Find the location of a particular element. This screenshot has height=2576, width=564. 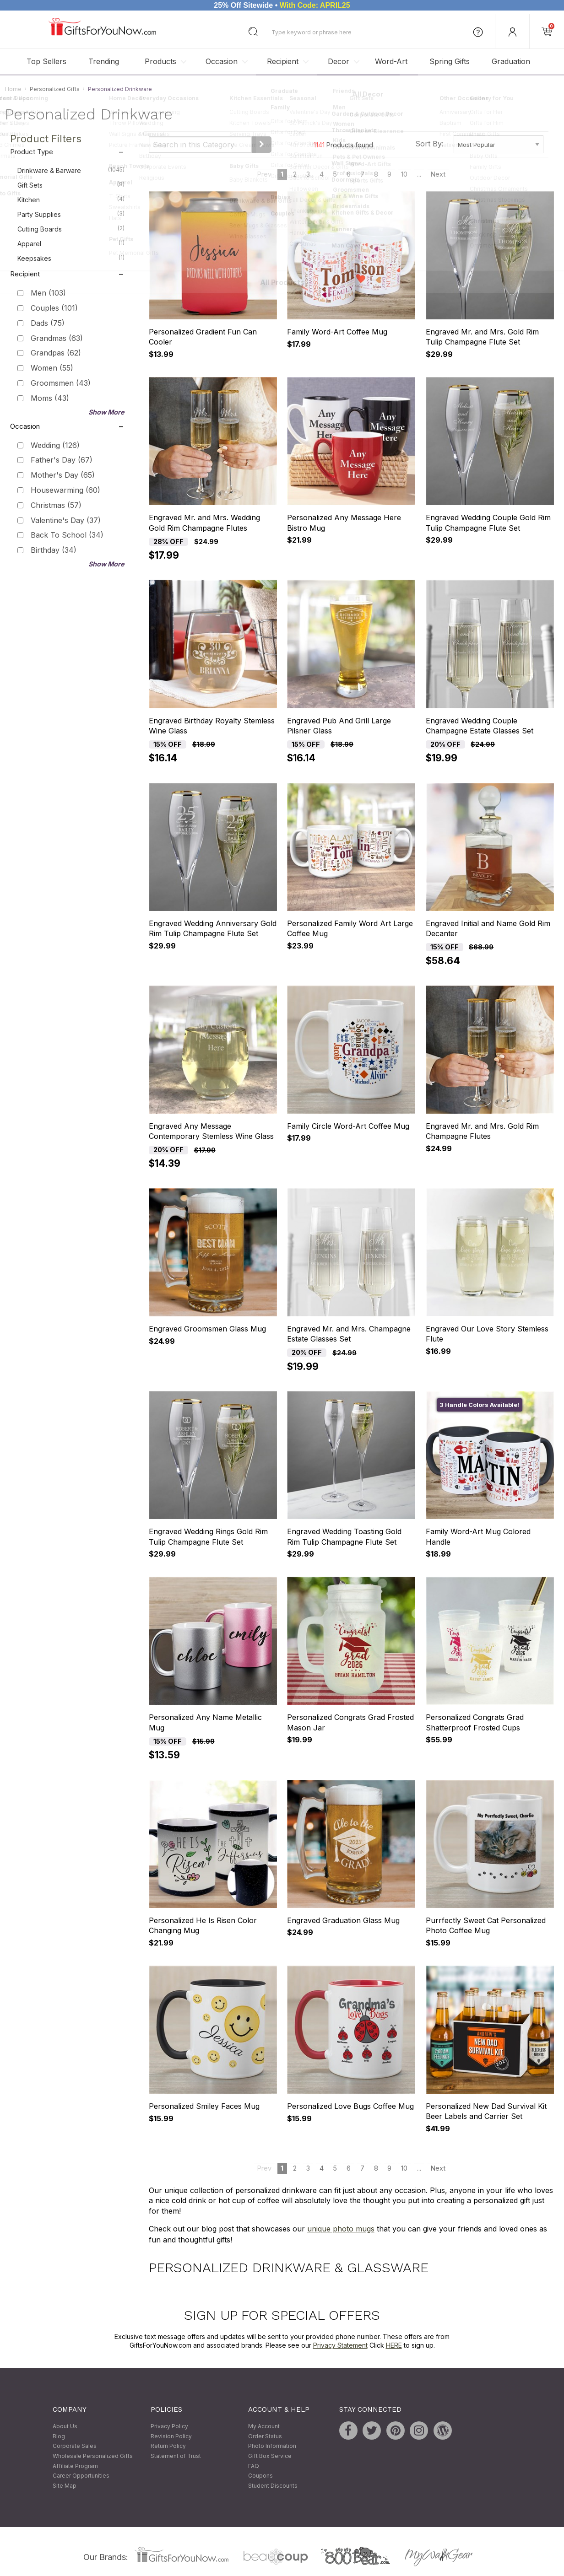

Spring Gifts is located at coordinates (449, 61).